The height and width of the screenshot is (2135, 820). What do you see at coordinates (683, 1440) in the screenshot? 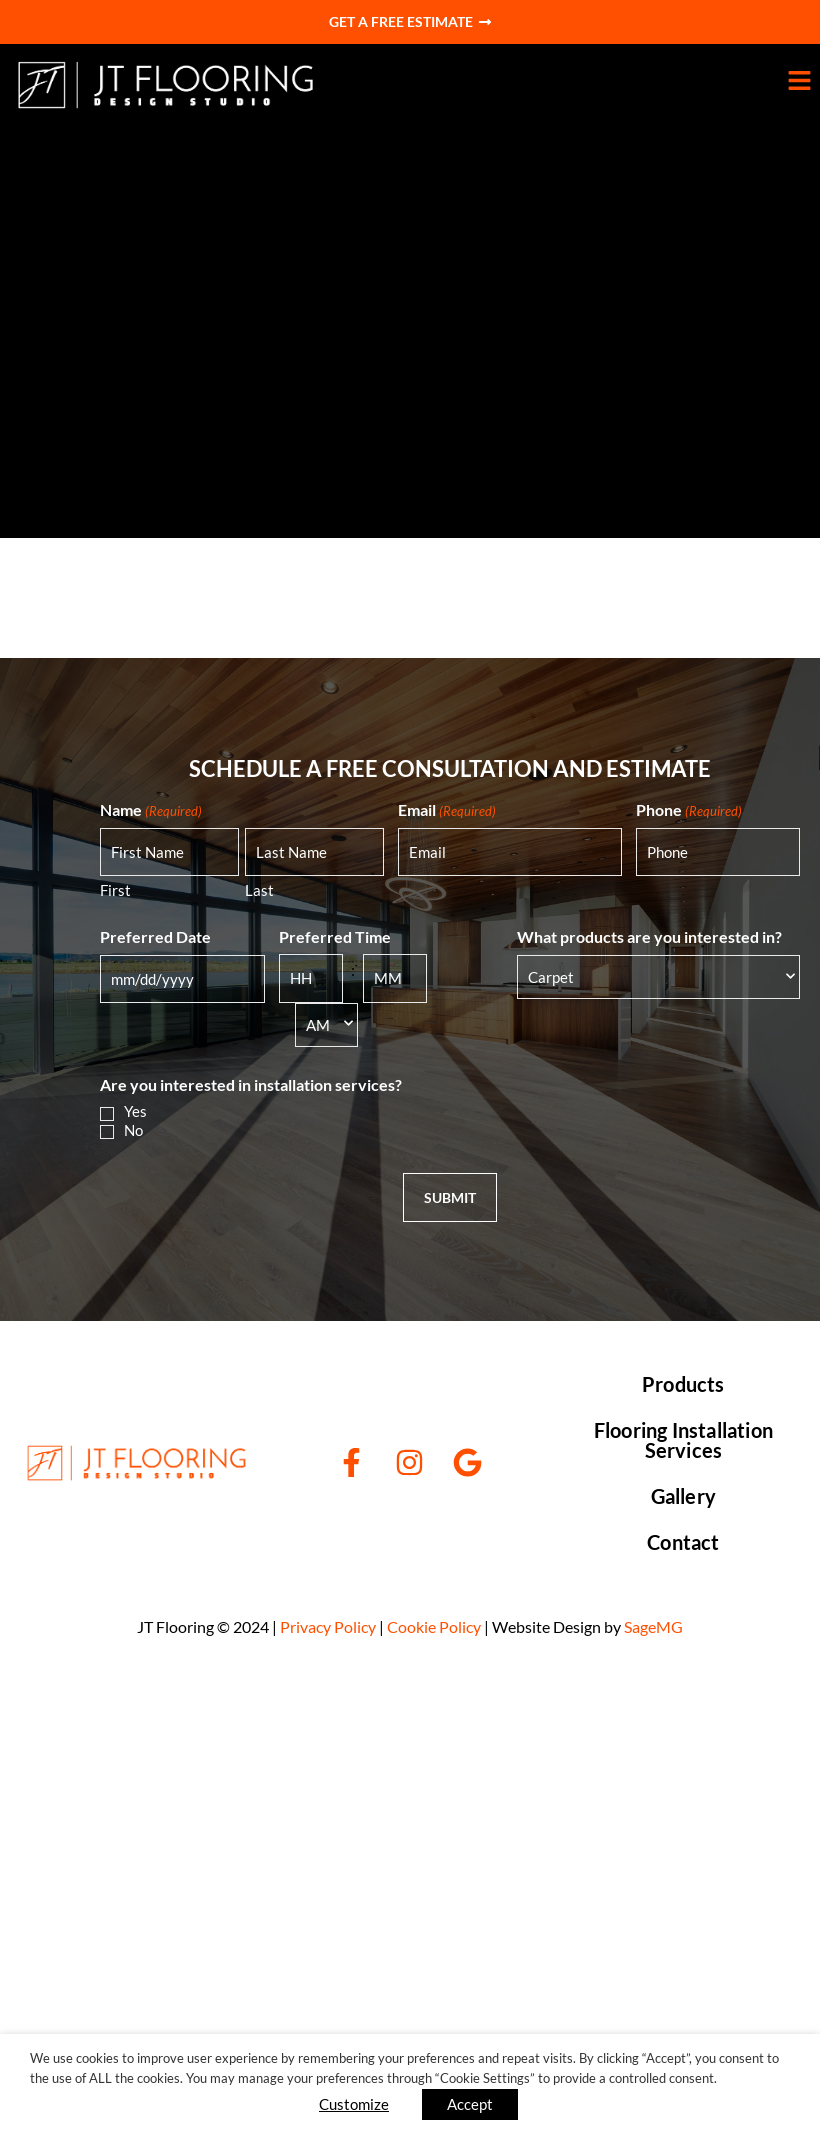
I see `Flooring Installation Services` at bounding box center [683, 1440].